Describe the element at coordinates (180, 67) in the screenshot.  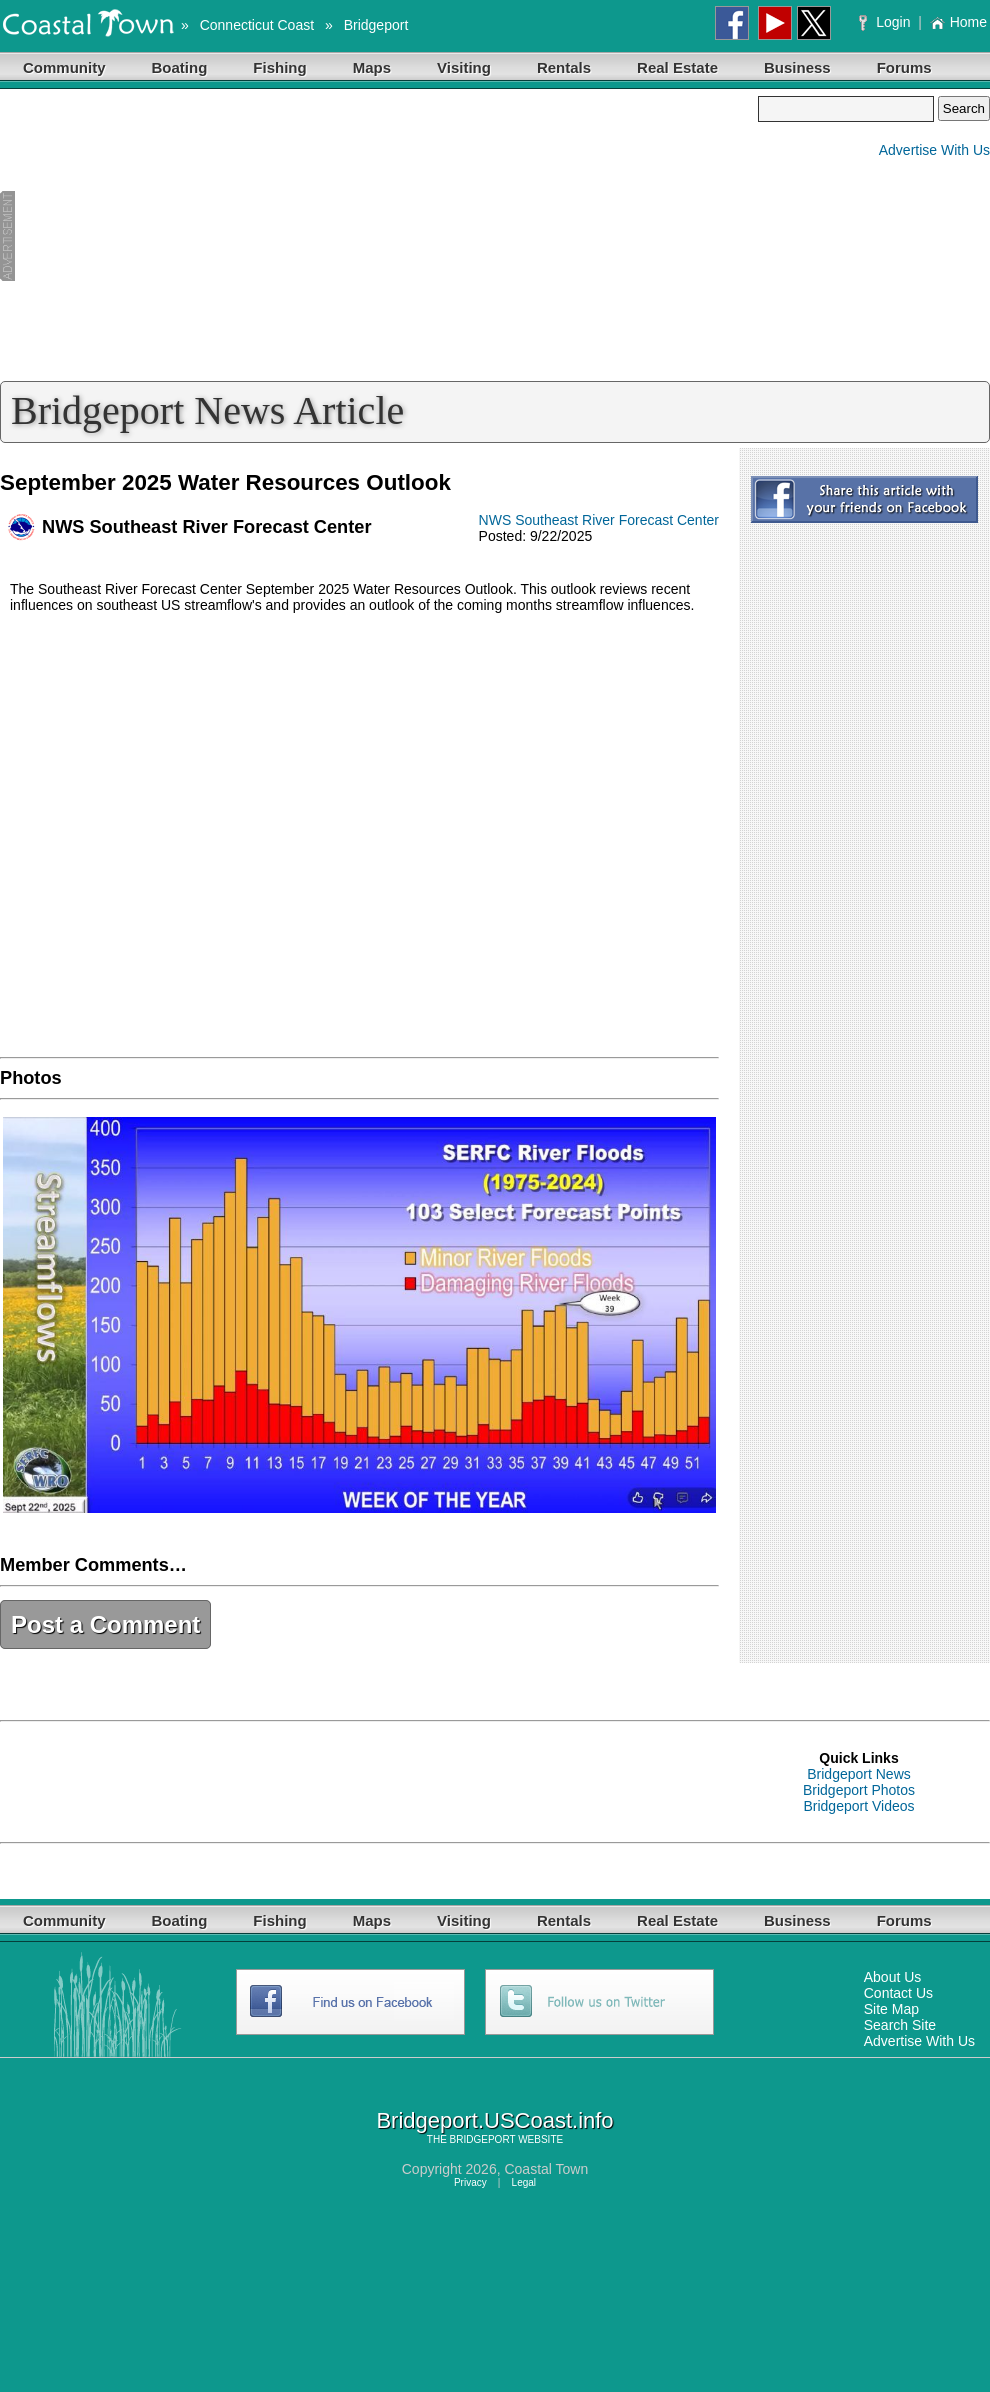
I see `Boating` at that location.